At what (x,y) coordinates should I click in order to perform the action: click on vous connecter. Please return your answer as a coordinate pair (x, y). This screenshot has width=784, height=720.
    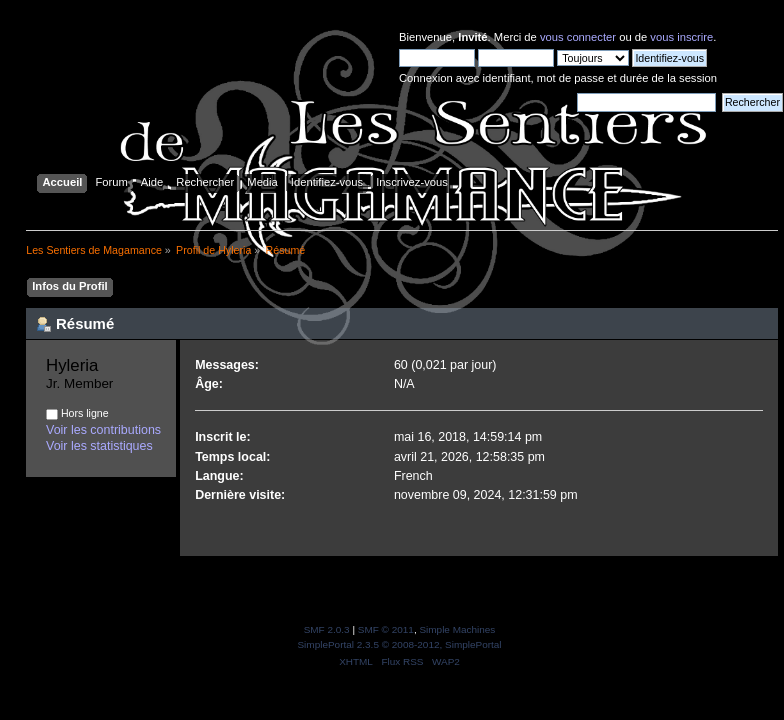
    Looking at the image, I should click on (578, 37).